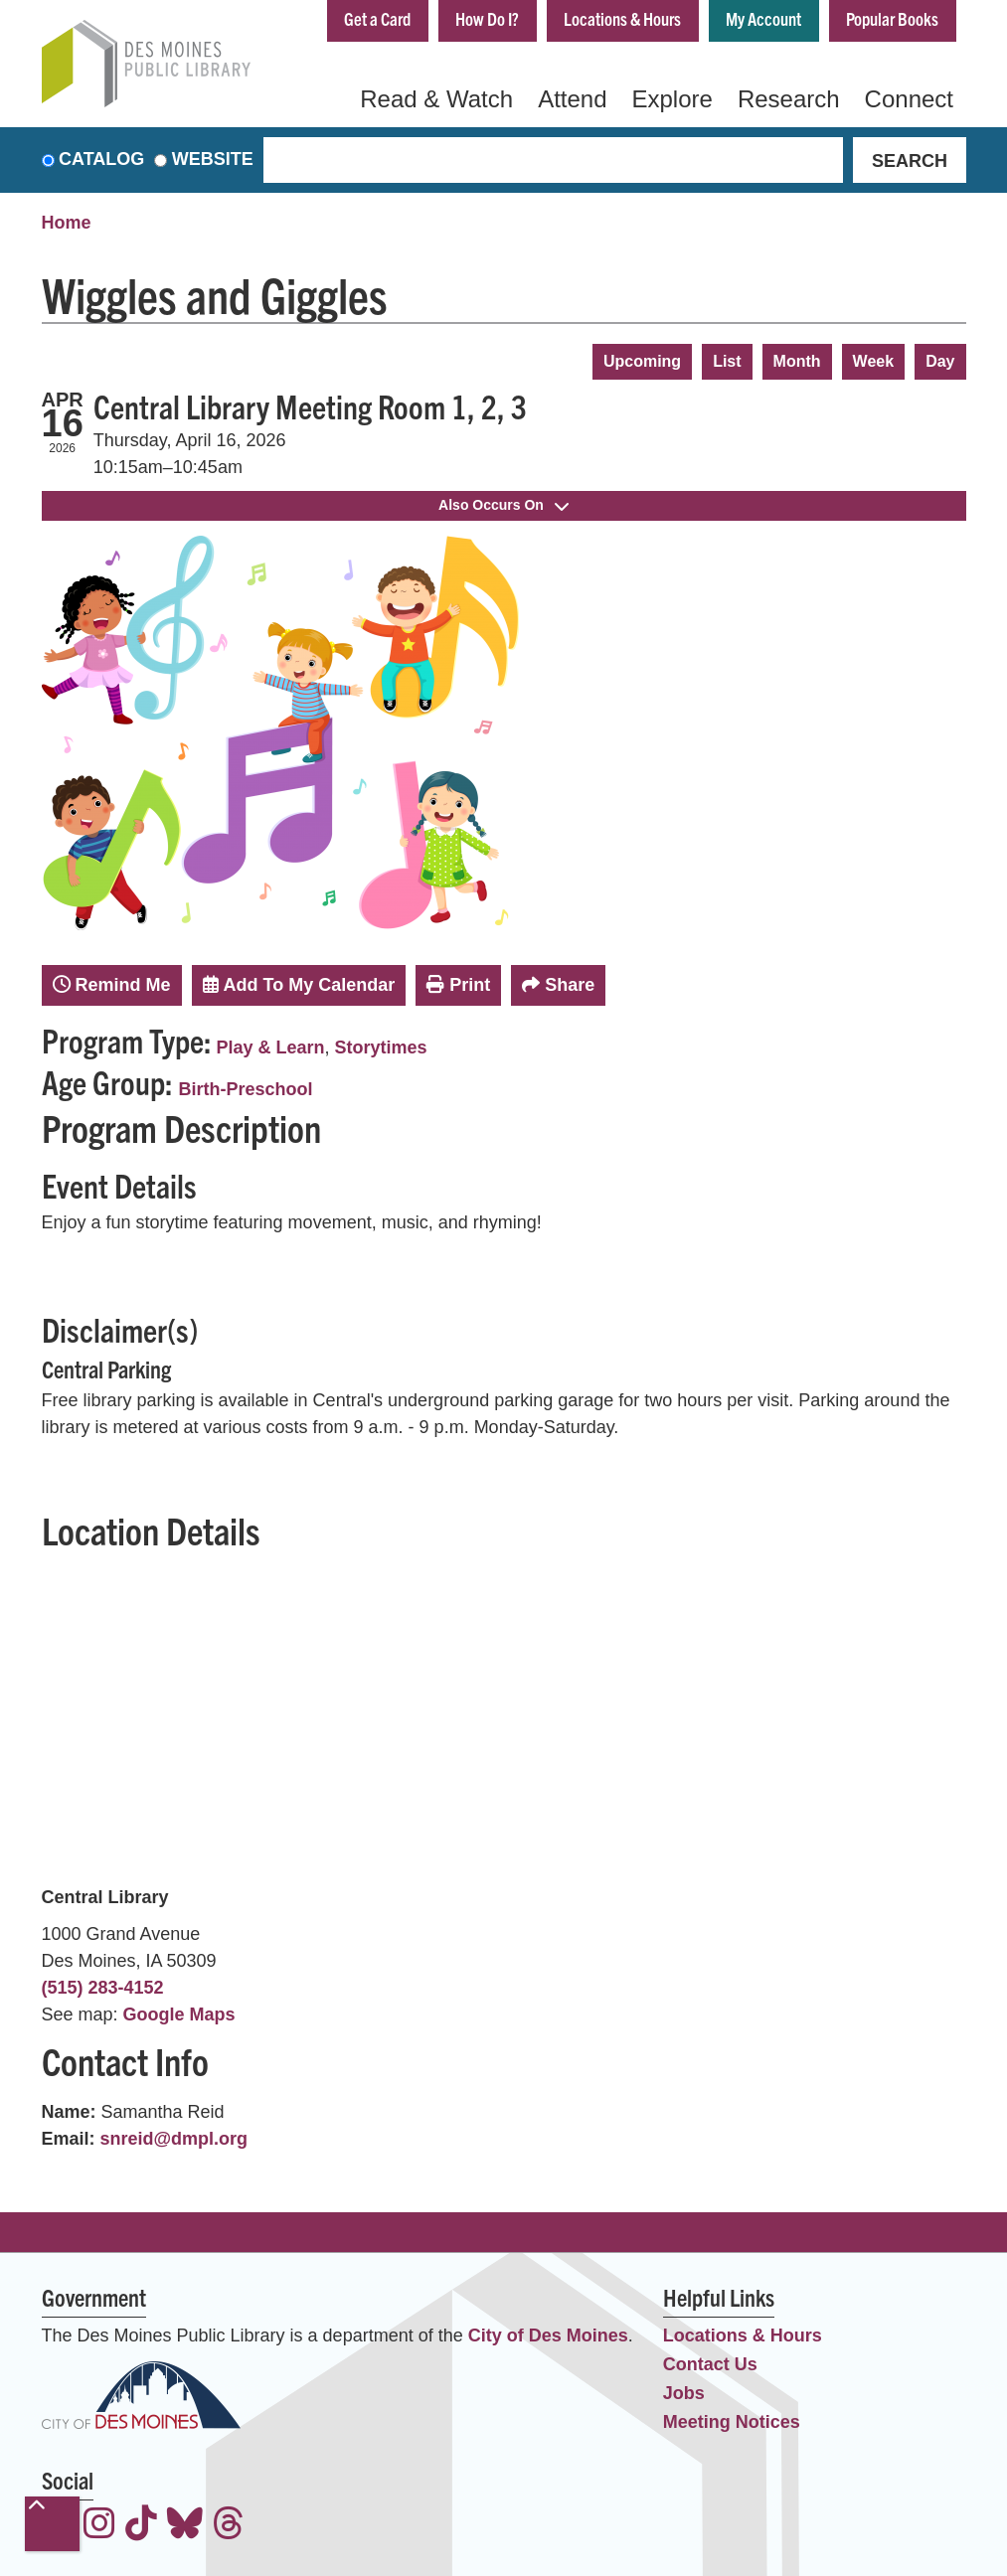  What do you see at coordinates (797, 361) in the screenshot?
I see `Month` at bounding box center [797, 361].